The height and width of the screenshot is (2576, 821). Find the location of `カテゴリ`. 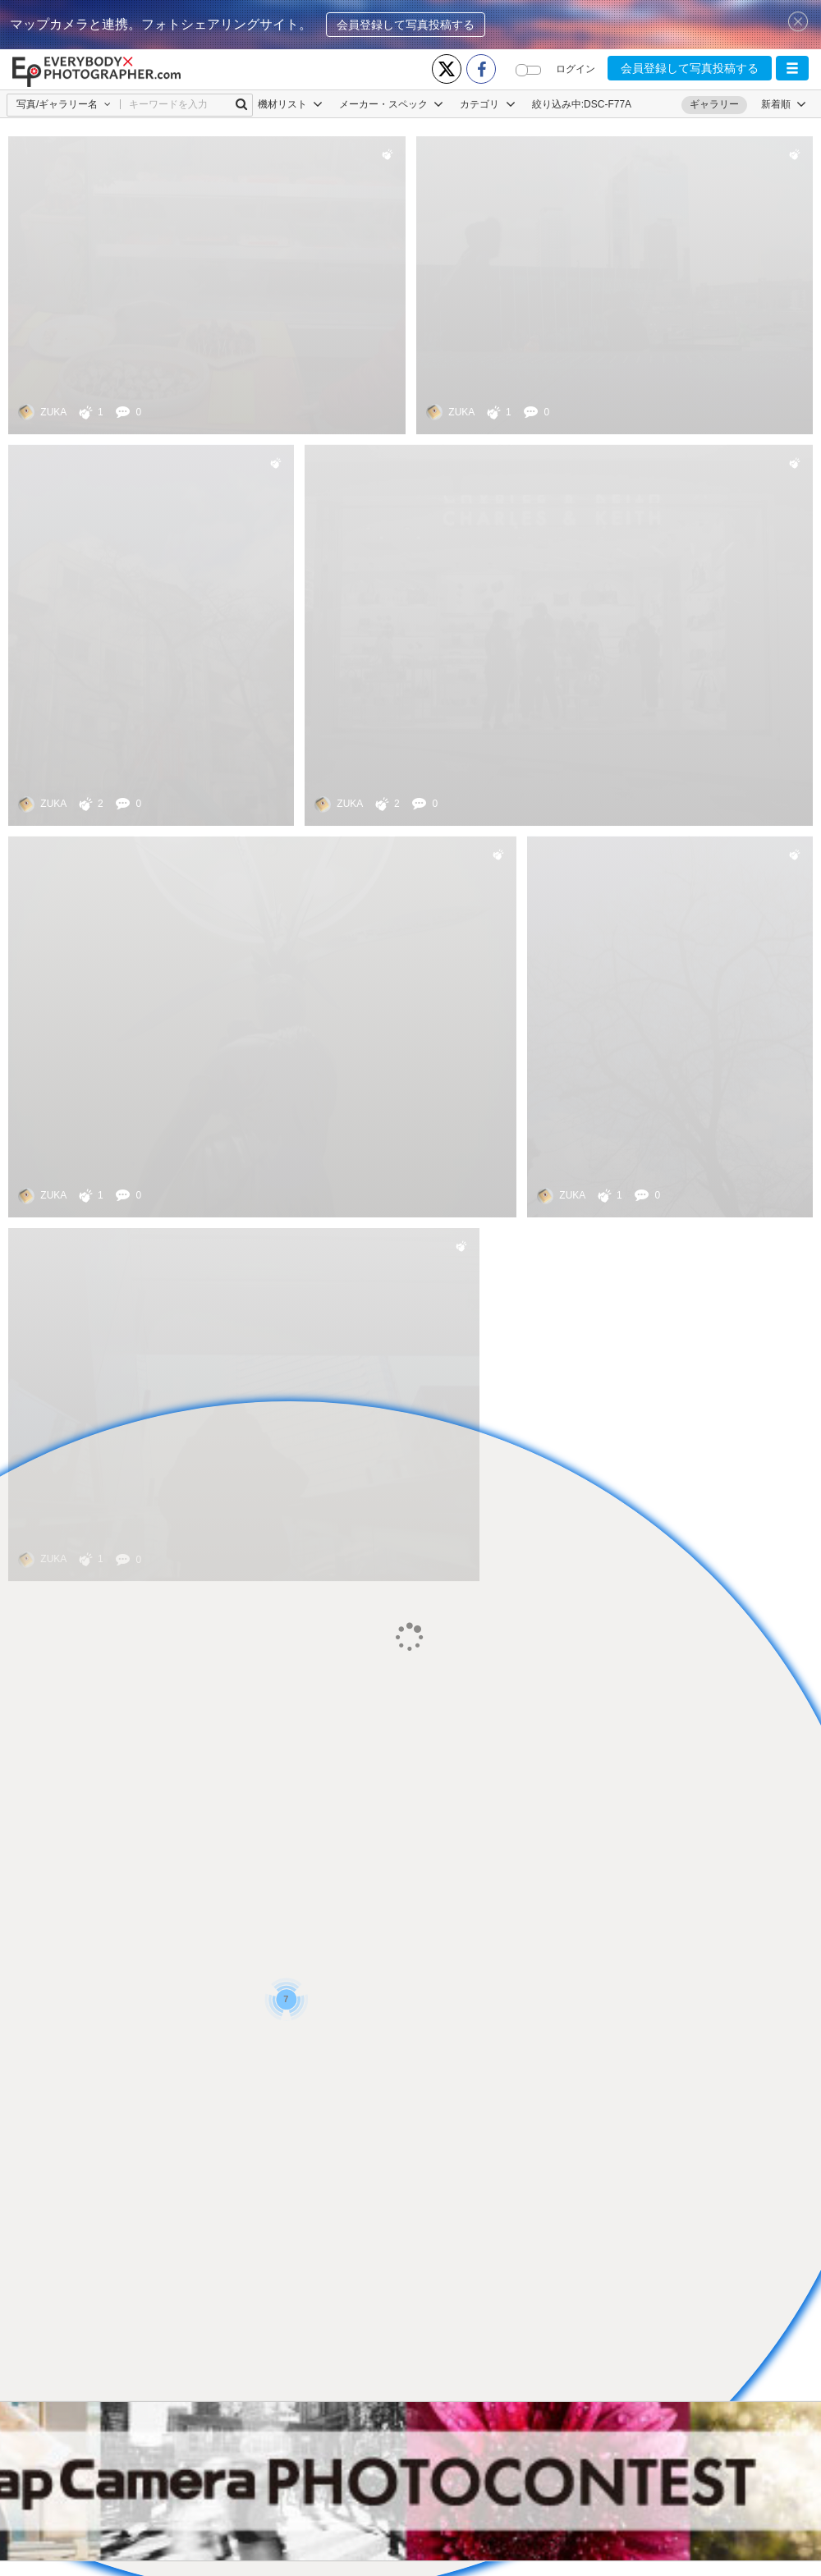

カテゴリ is located at coordinates (487, 104).